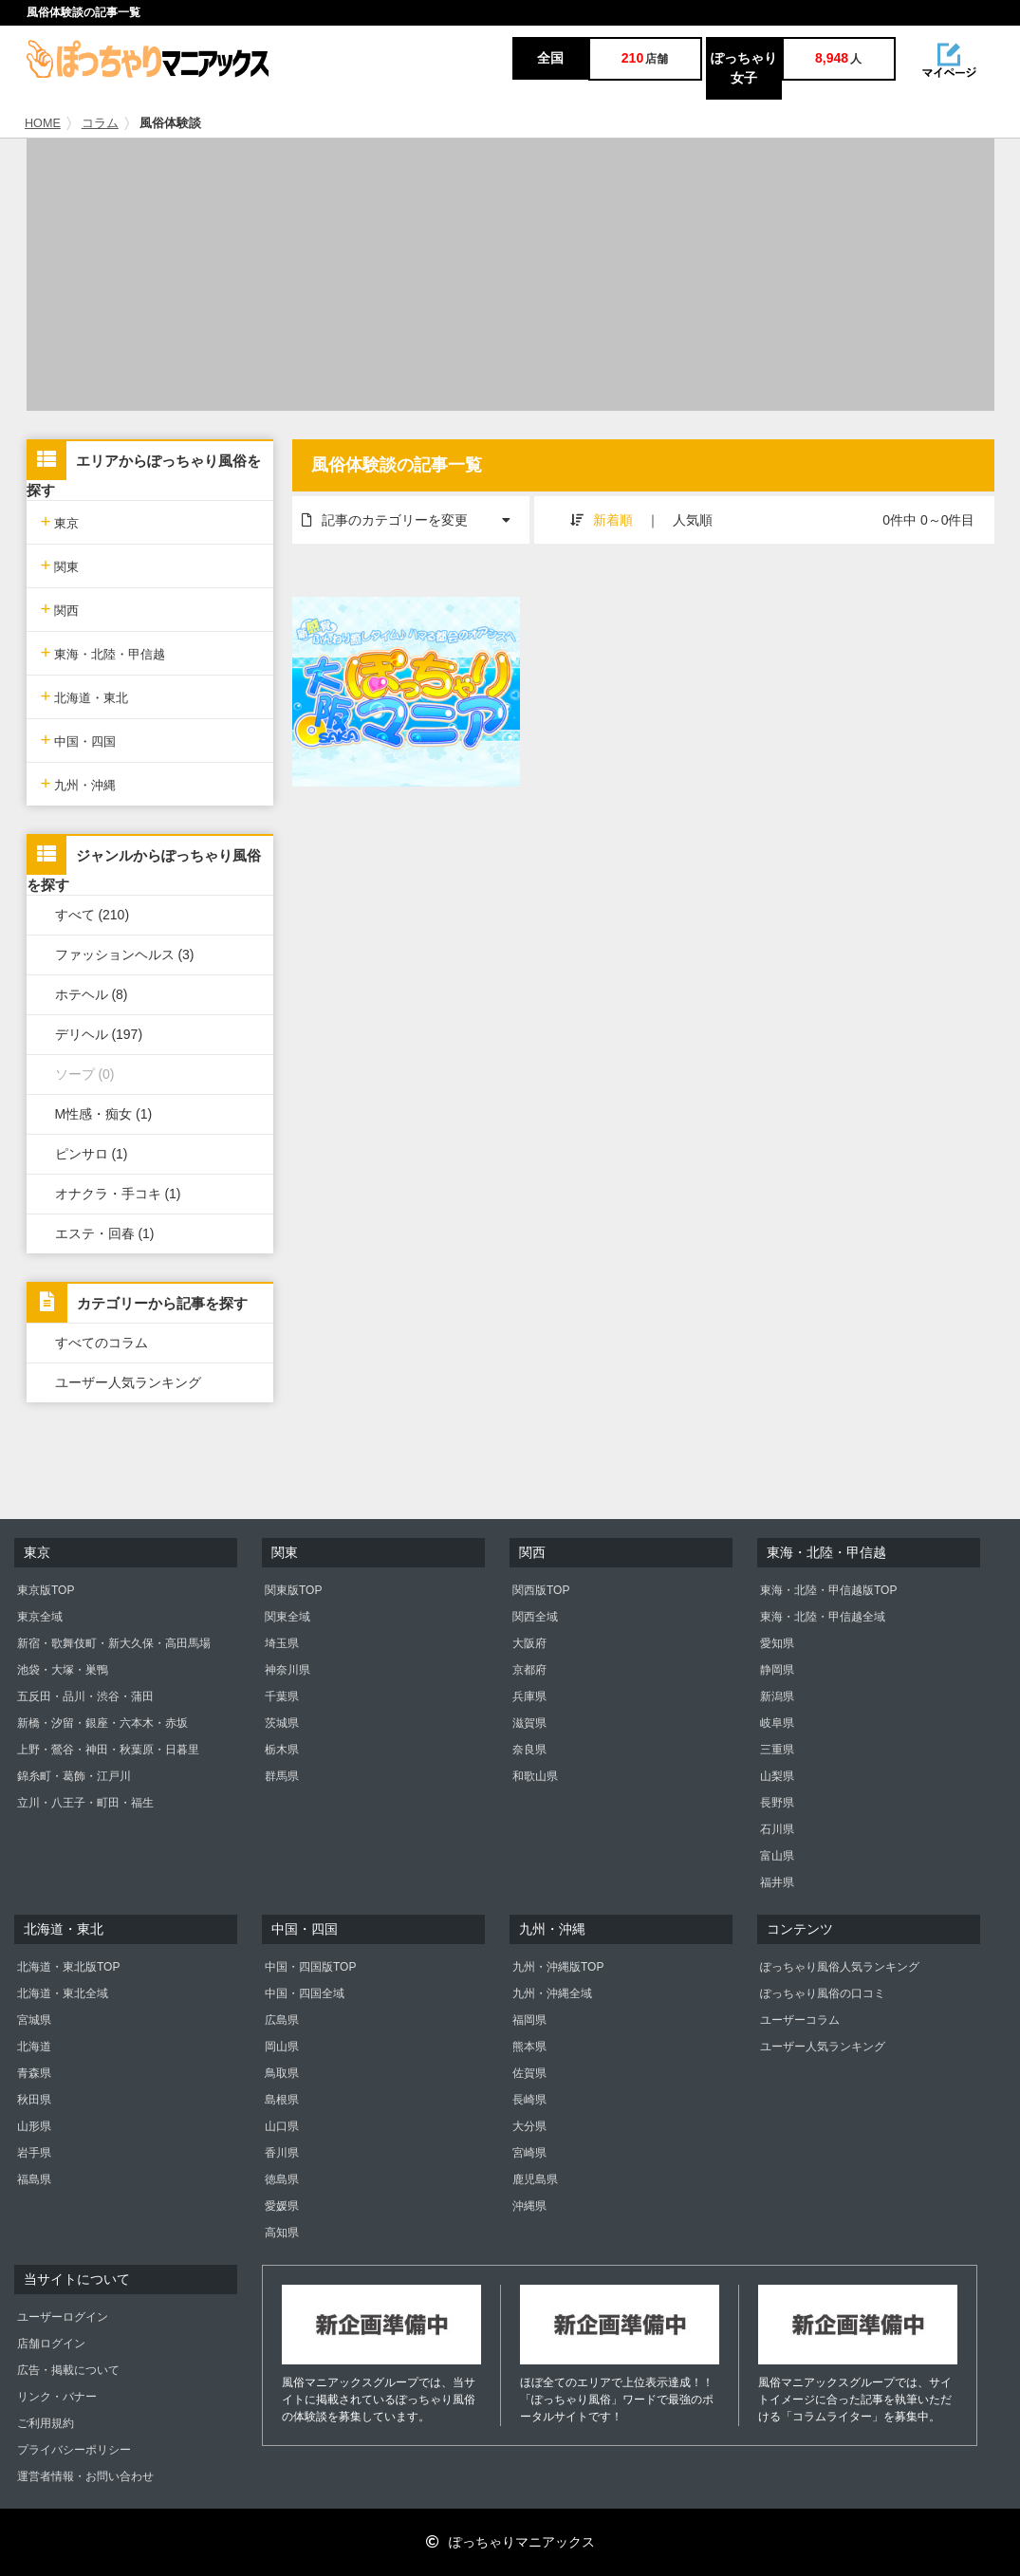 The image size is (1020, 2576). Describe the element at coordinates (57, 2396) in the screenshot. I see `リンク・バナー` at that location.